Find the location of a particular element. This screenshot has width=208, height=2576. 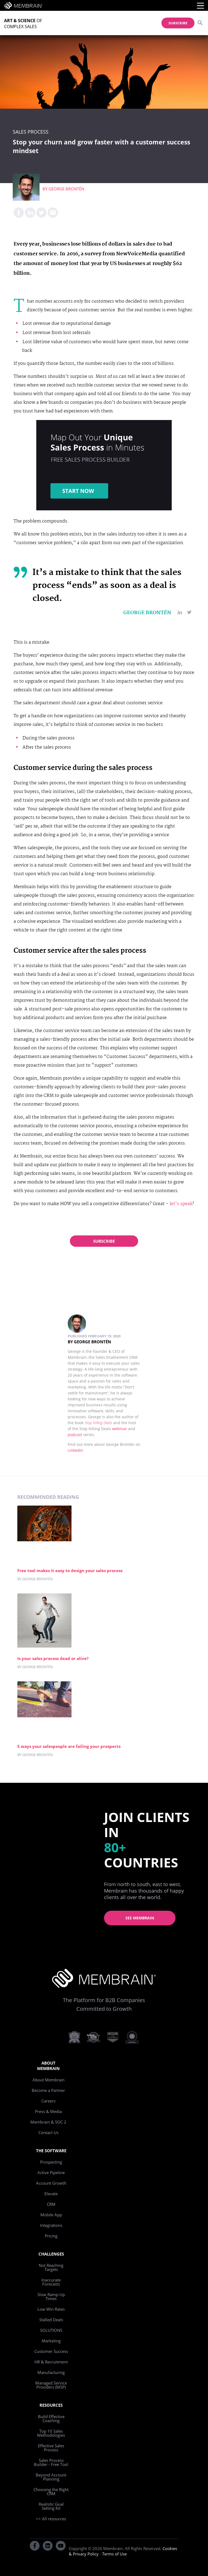

Managed Service Providers (MSP) is located at coordinates (51, 2385).